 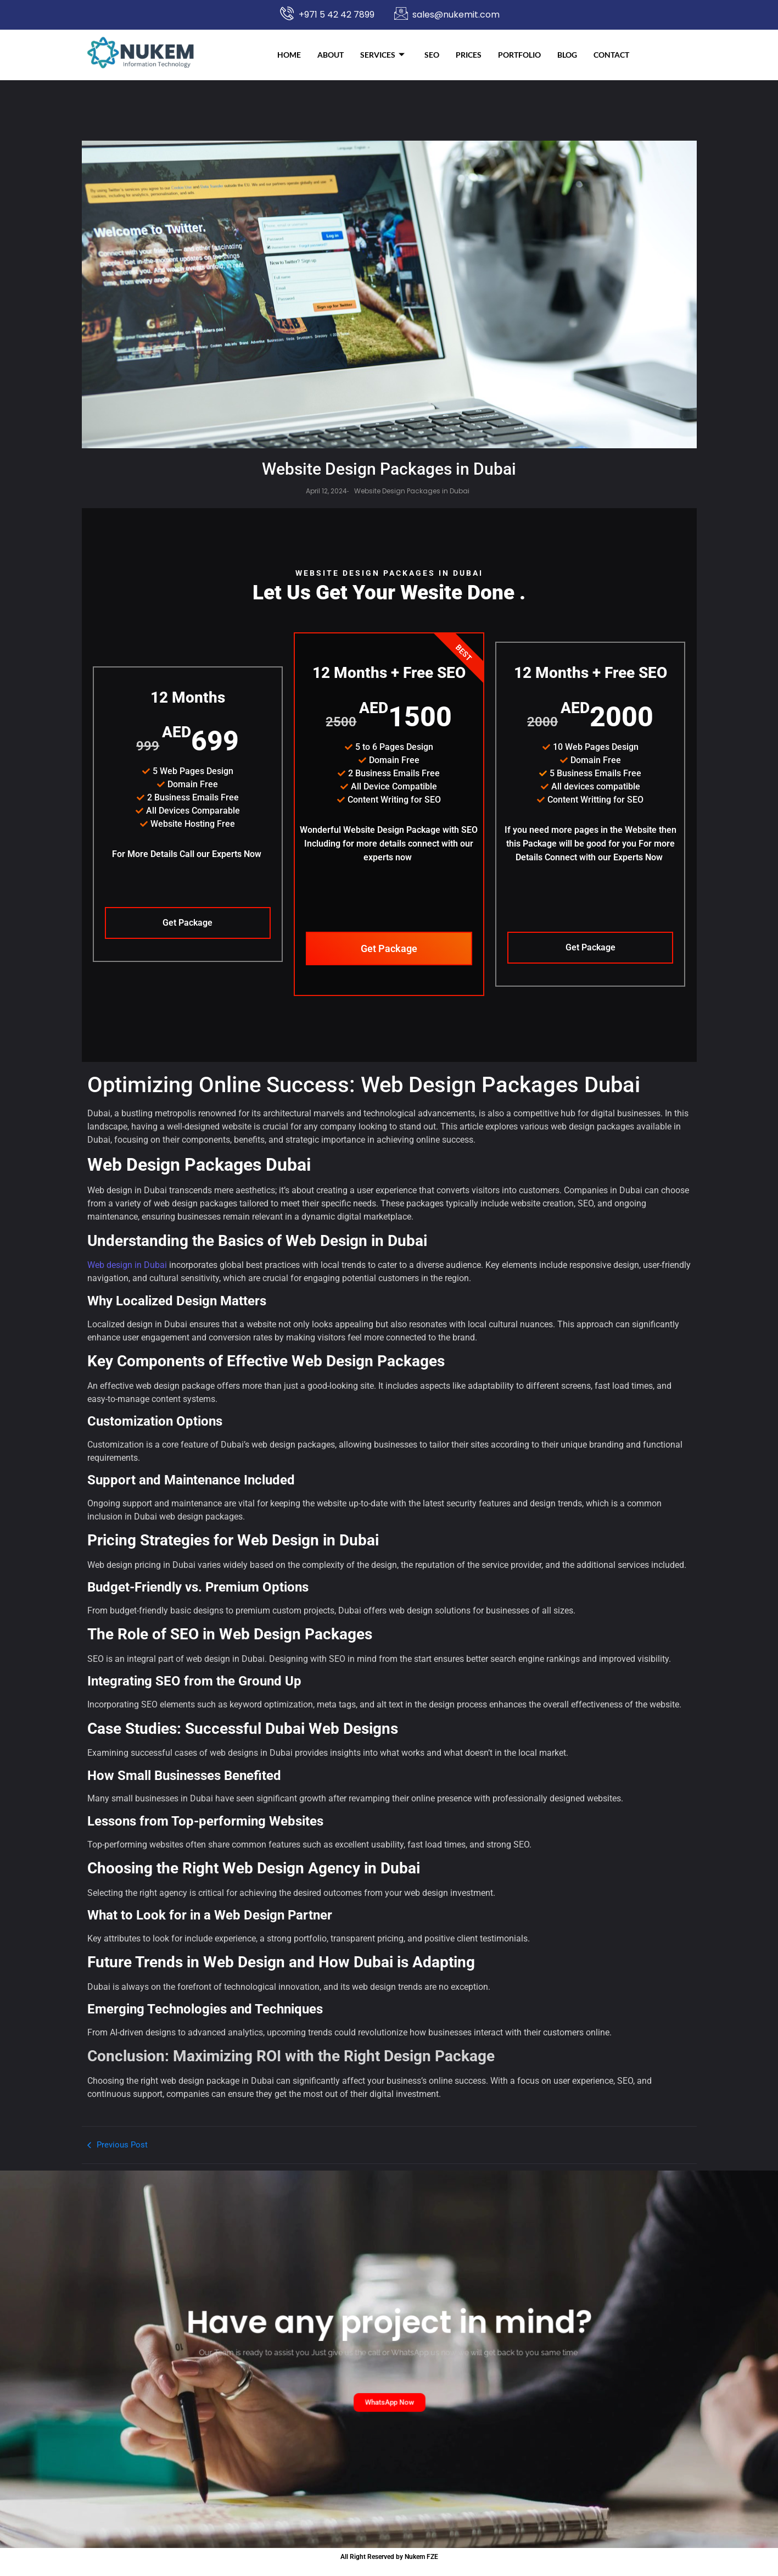 What do you see at coordinates (431, 54) in the screenshot?
I see `SEO` at bounding box center [431, 54].